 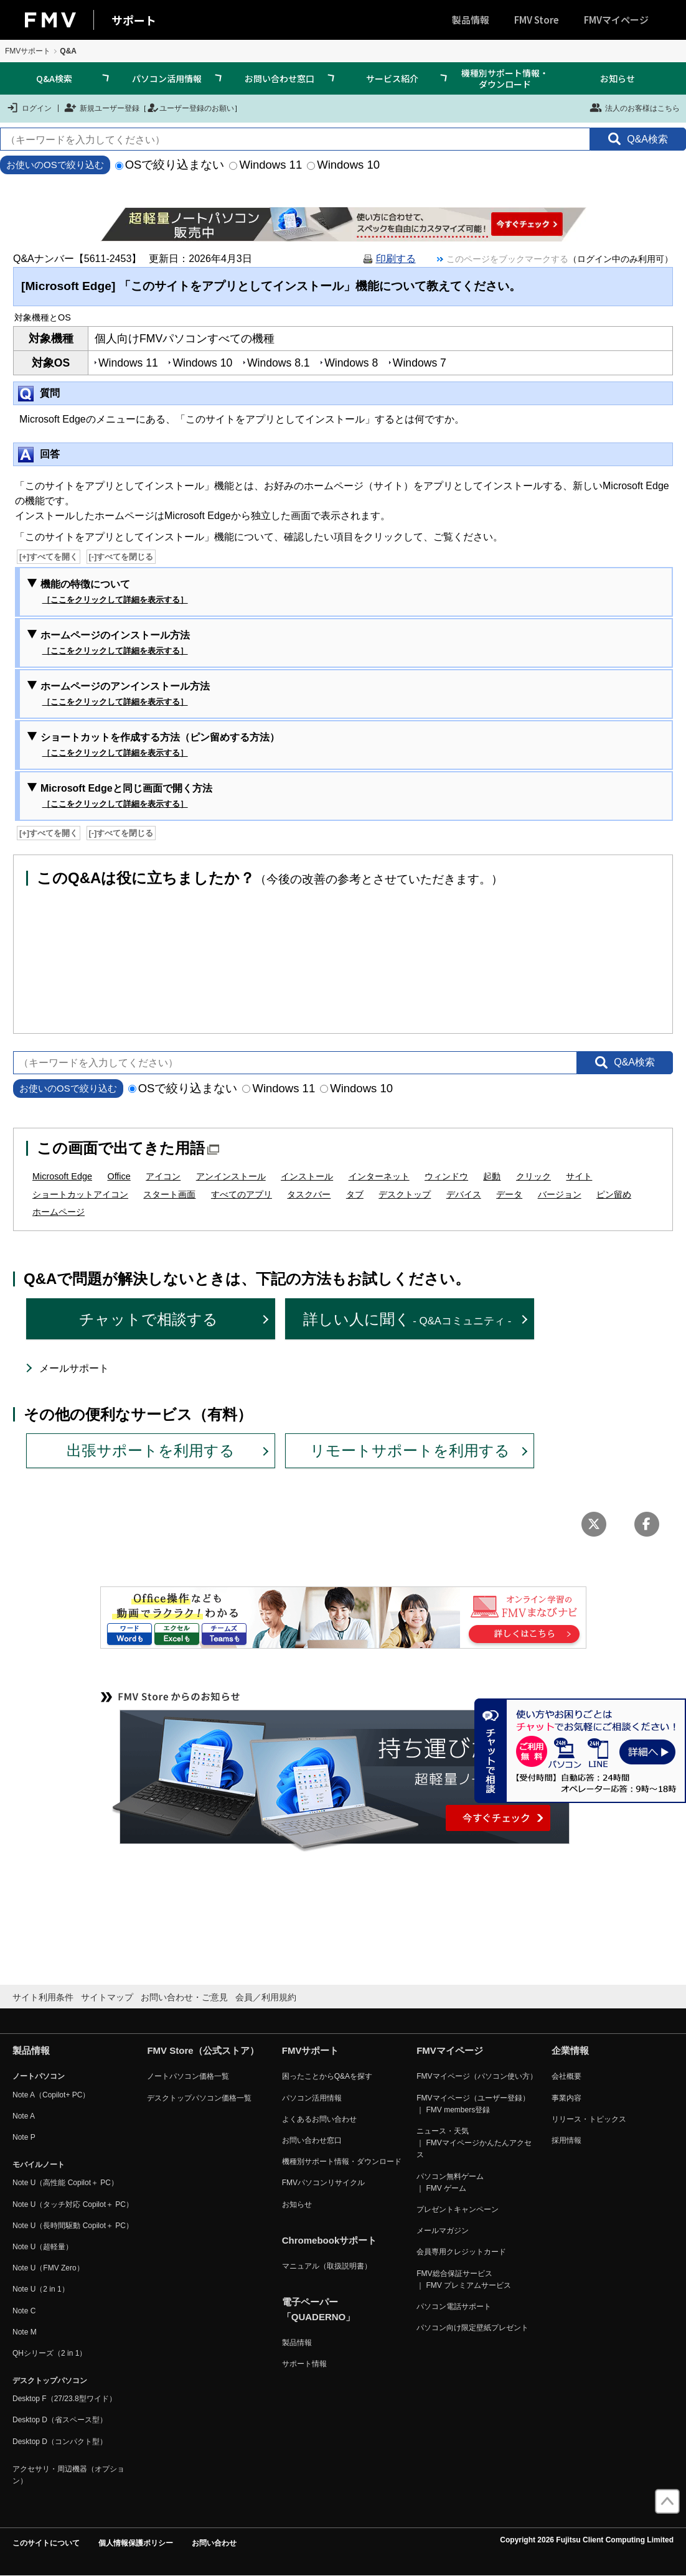 What do you see at coordinates (121, 556) in the screenshot?
I see `[-]すべてを閉じる` at bounding box center [121, 556].